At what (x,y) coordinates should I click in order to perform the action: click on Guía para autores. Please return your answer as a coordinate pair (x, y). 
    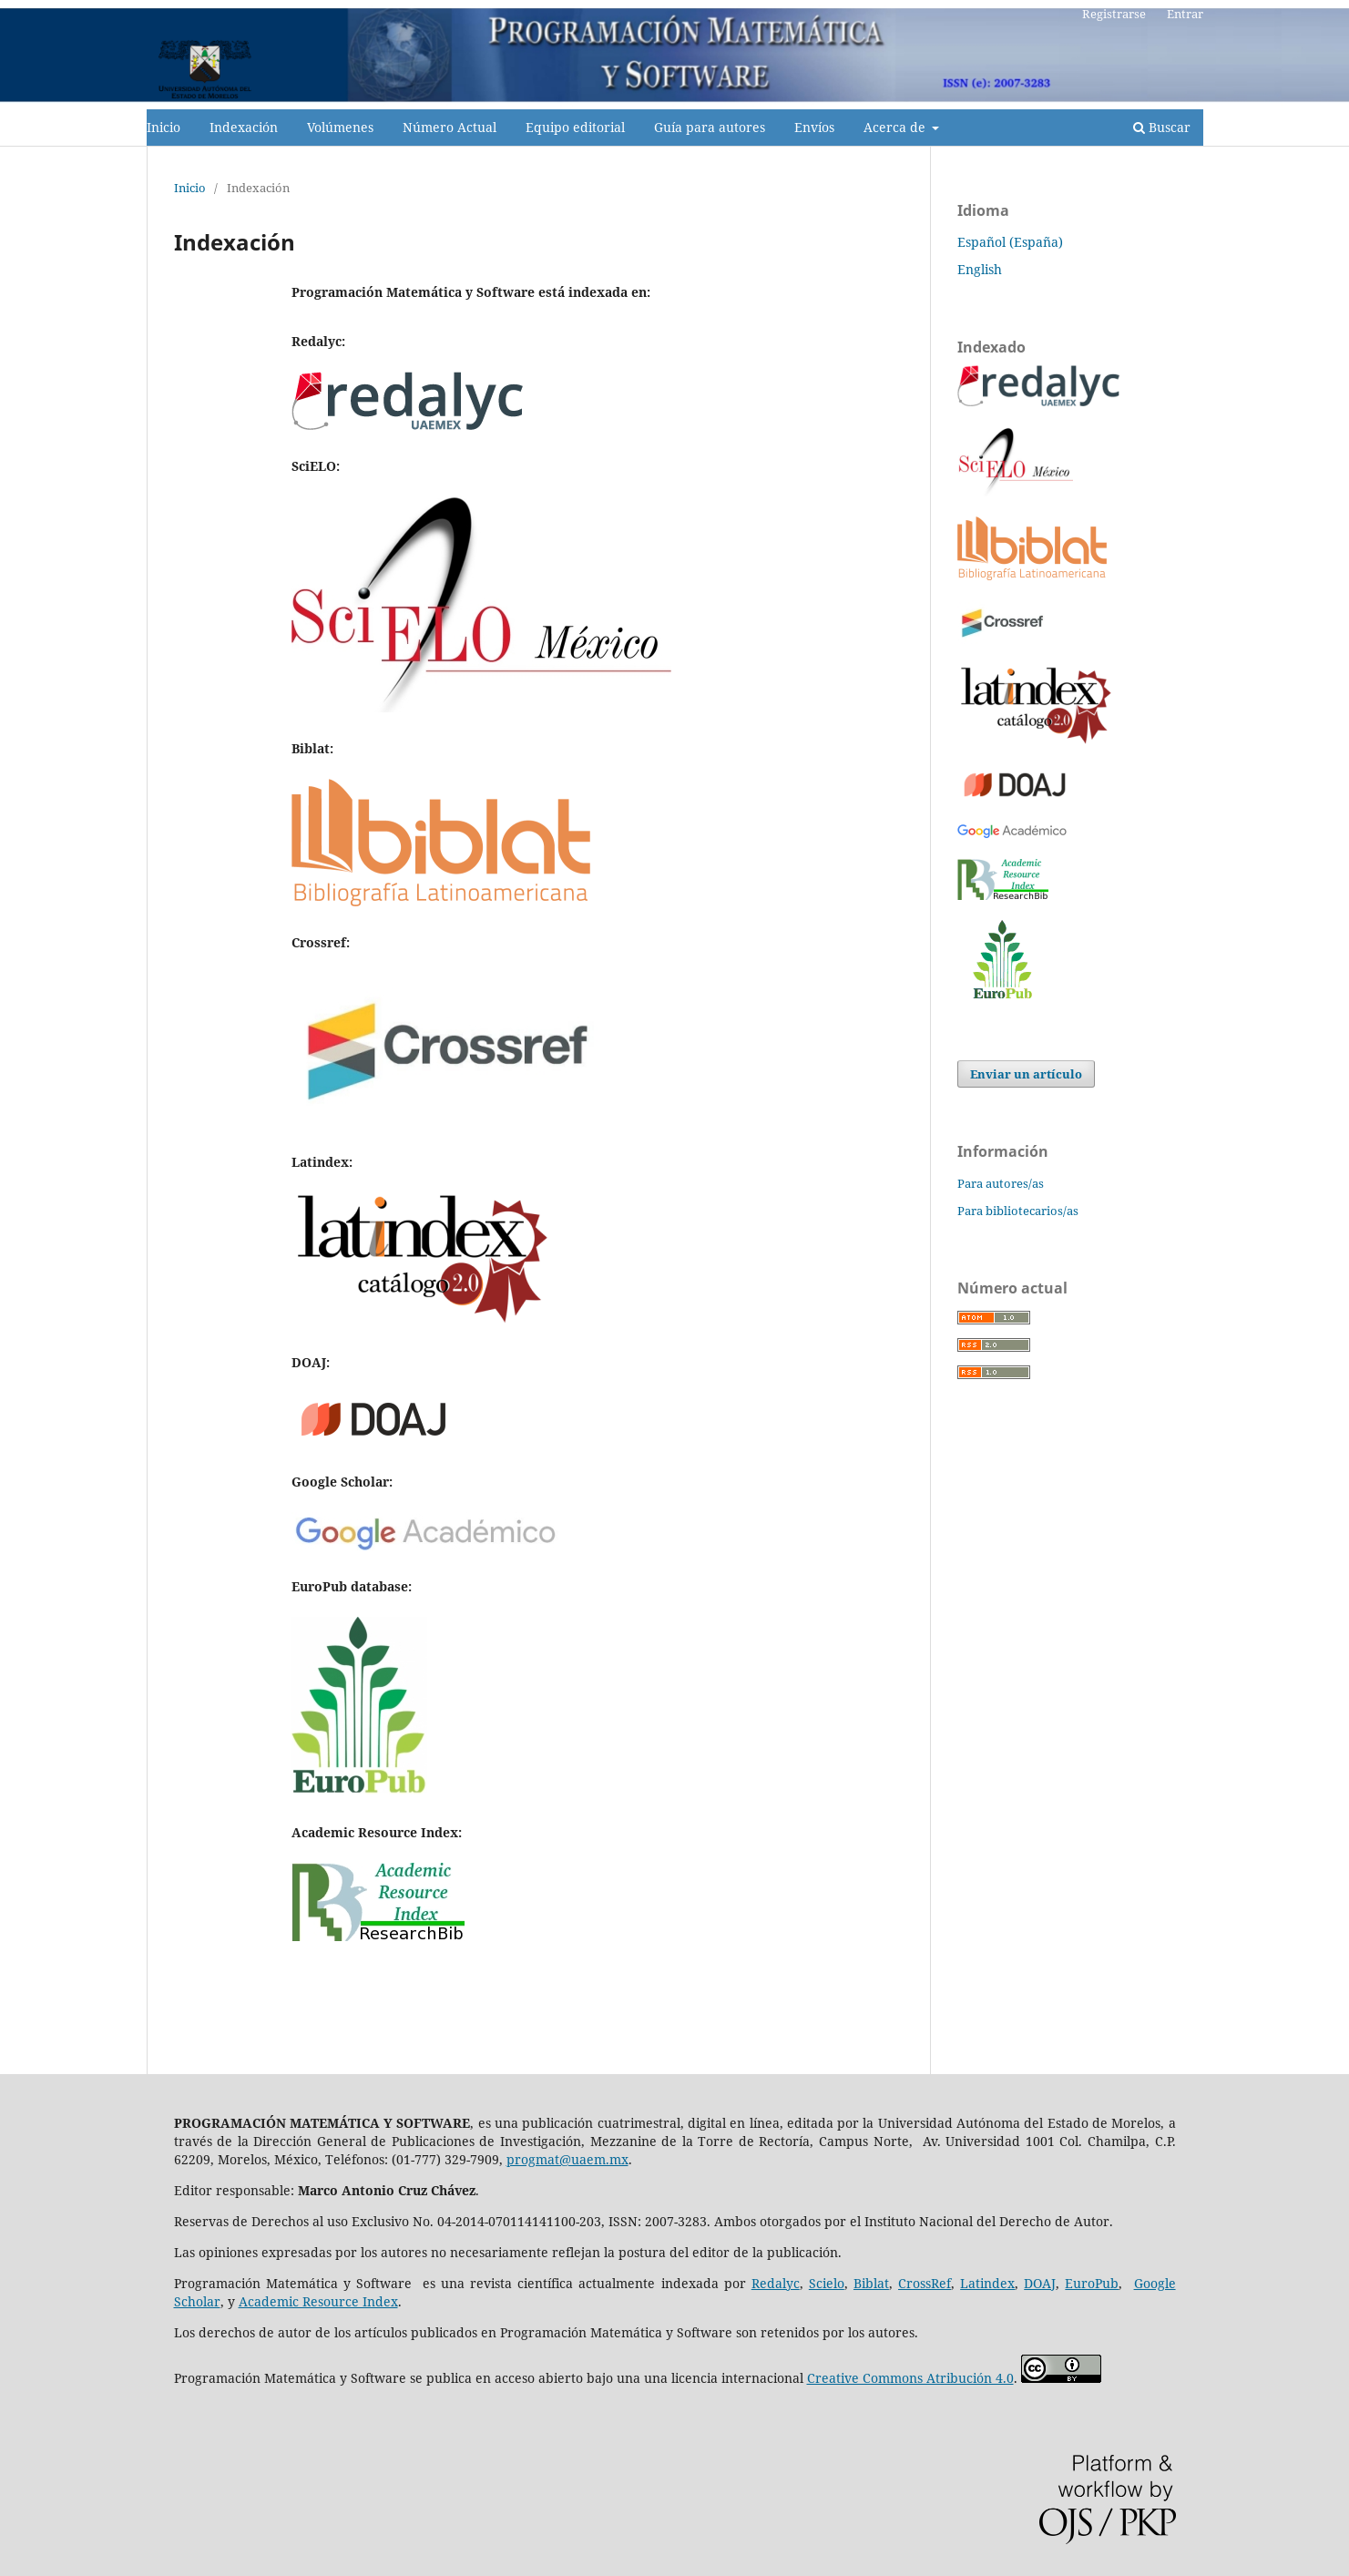
    Looking at the image, I should click on (709, 127).